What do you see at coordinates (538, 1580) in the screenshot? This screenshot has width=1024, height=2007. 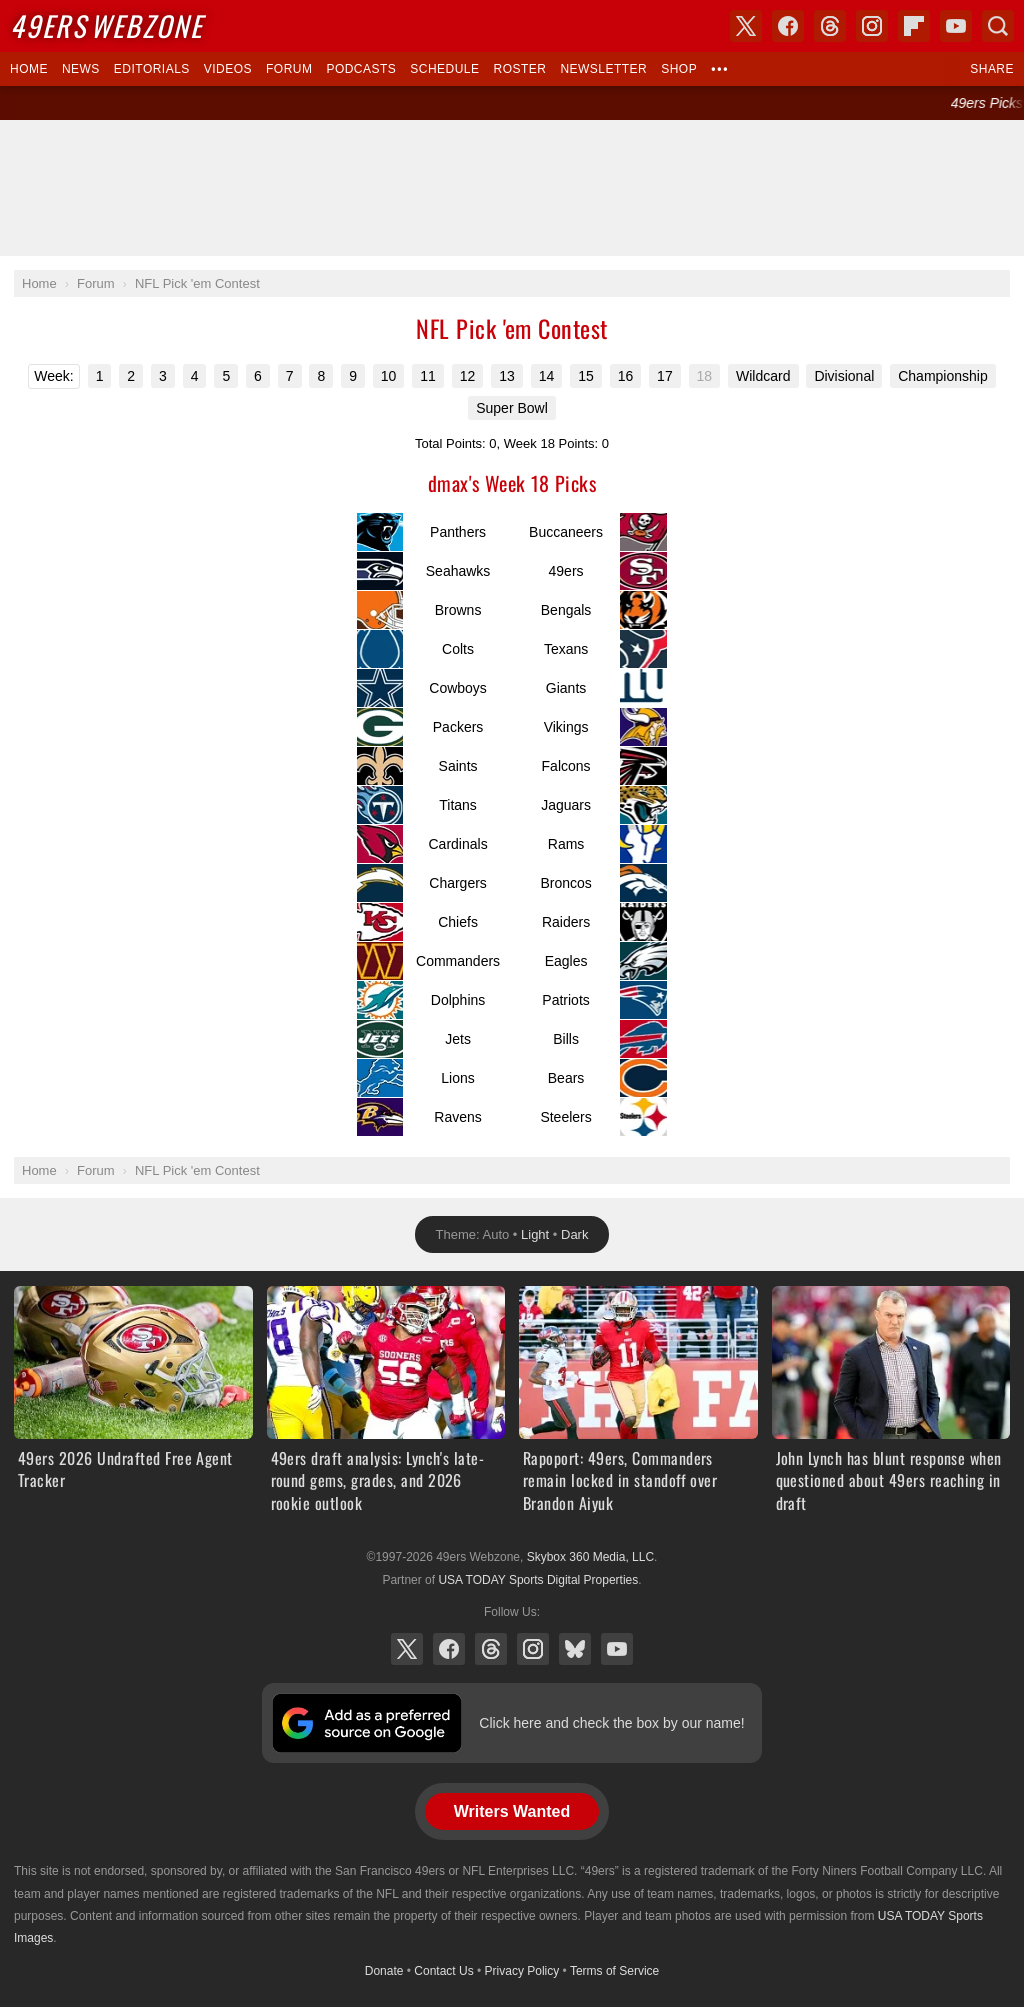 I see `USA TODAY Sports Digital Properties` at bounding box center [538, 1580].